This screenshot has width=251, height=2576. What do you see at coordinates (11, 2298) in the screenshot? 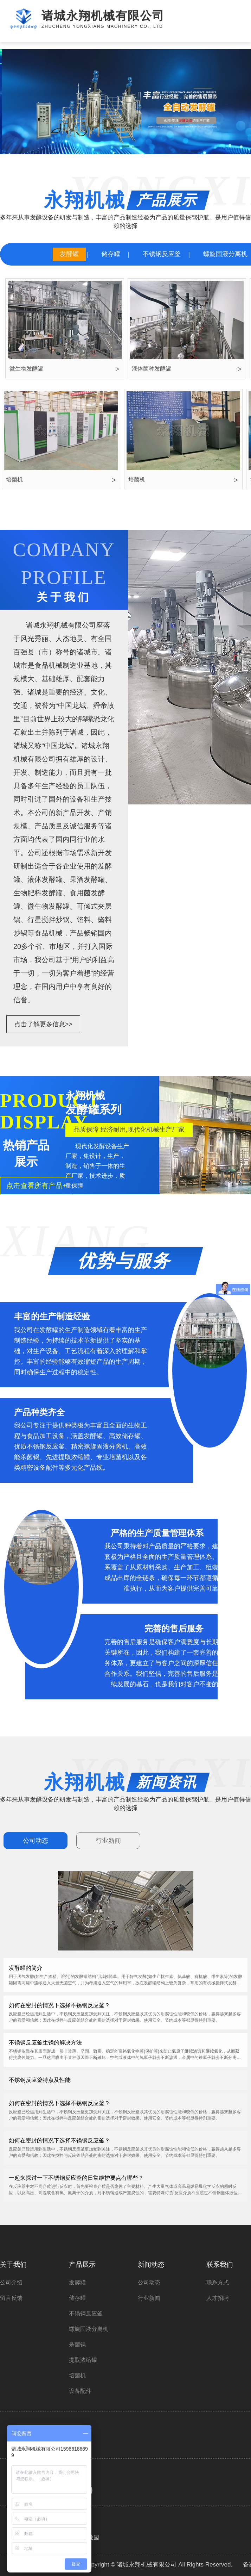
I see `留言反馈` at bounding box center [11, 2298].